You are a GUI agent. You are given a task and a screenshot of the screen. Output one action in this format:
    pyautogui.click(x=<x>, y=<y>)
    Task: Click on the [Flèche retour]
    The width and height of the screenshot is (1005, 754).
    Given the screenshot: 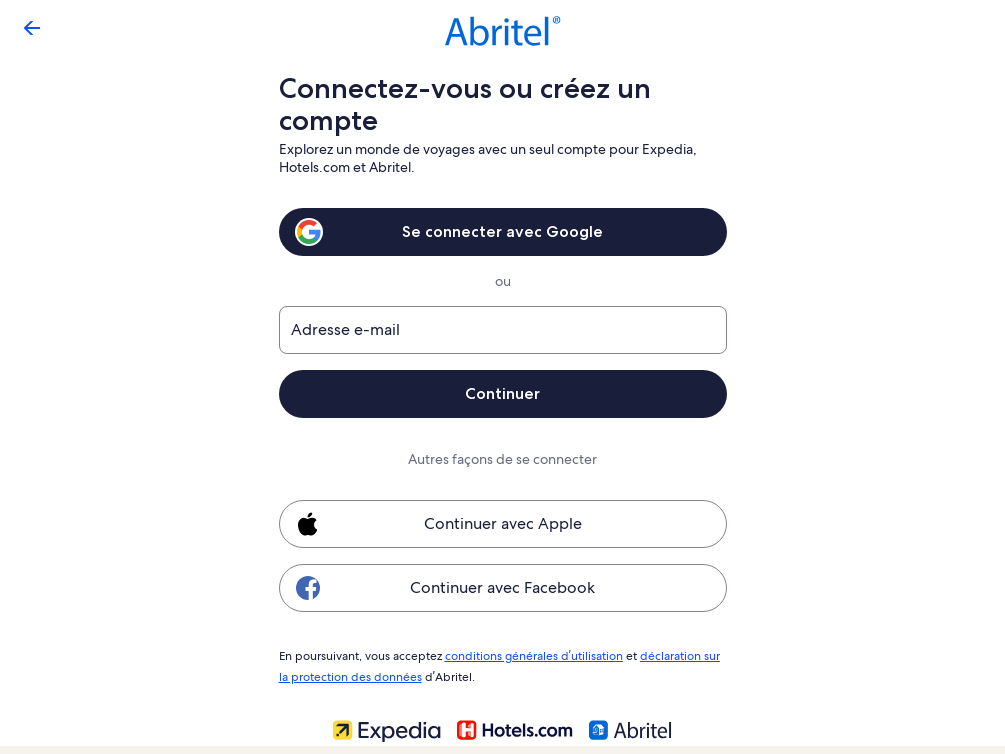 What is the action you would take?
    pyautogui.click(x=32, y=28)
    